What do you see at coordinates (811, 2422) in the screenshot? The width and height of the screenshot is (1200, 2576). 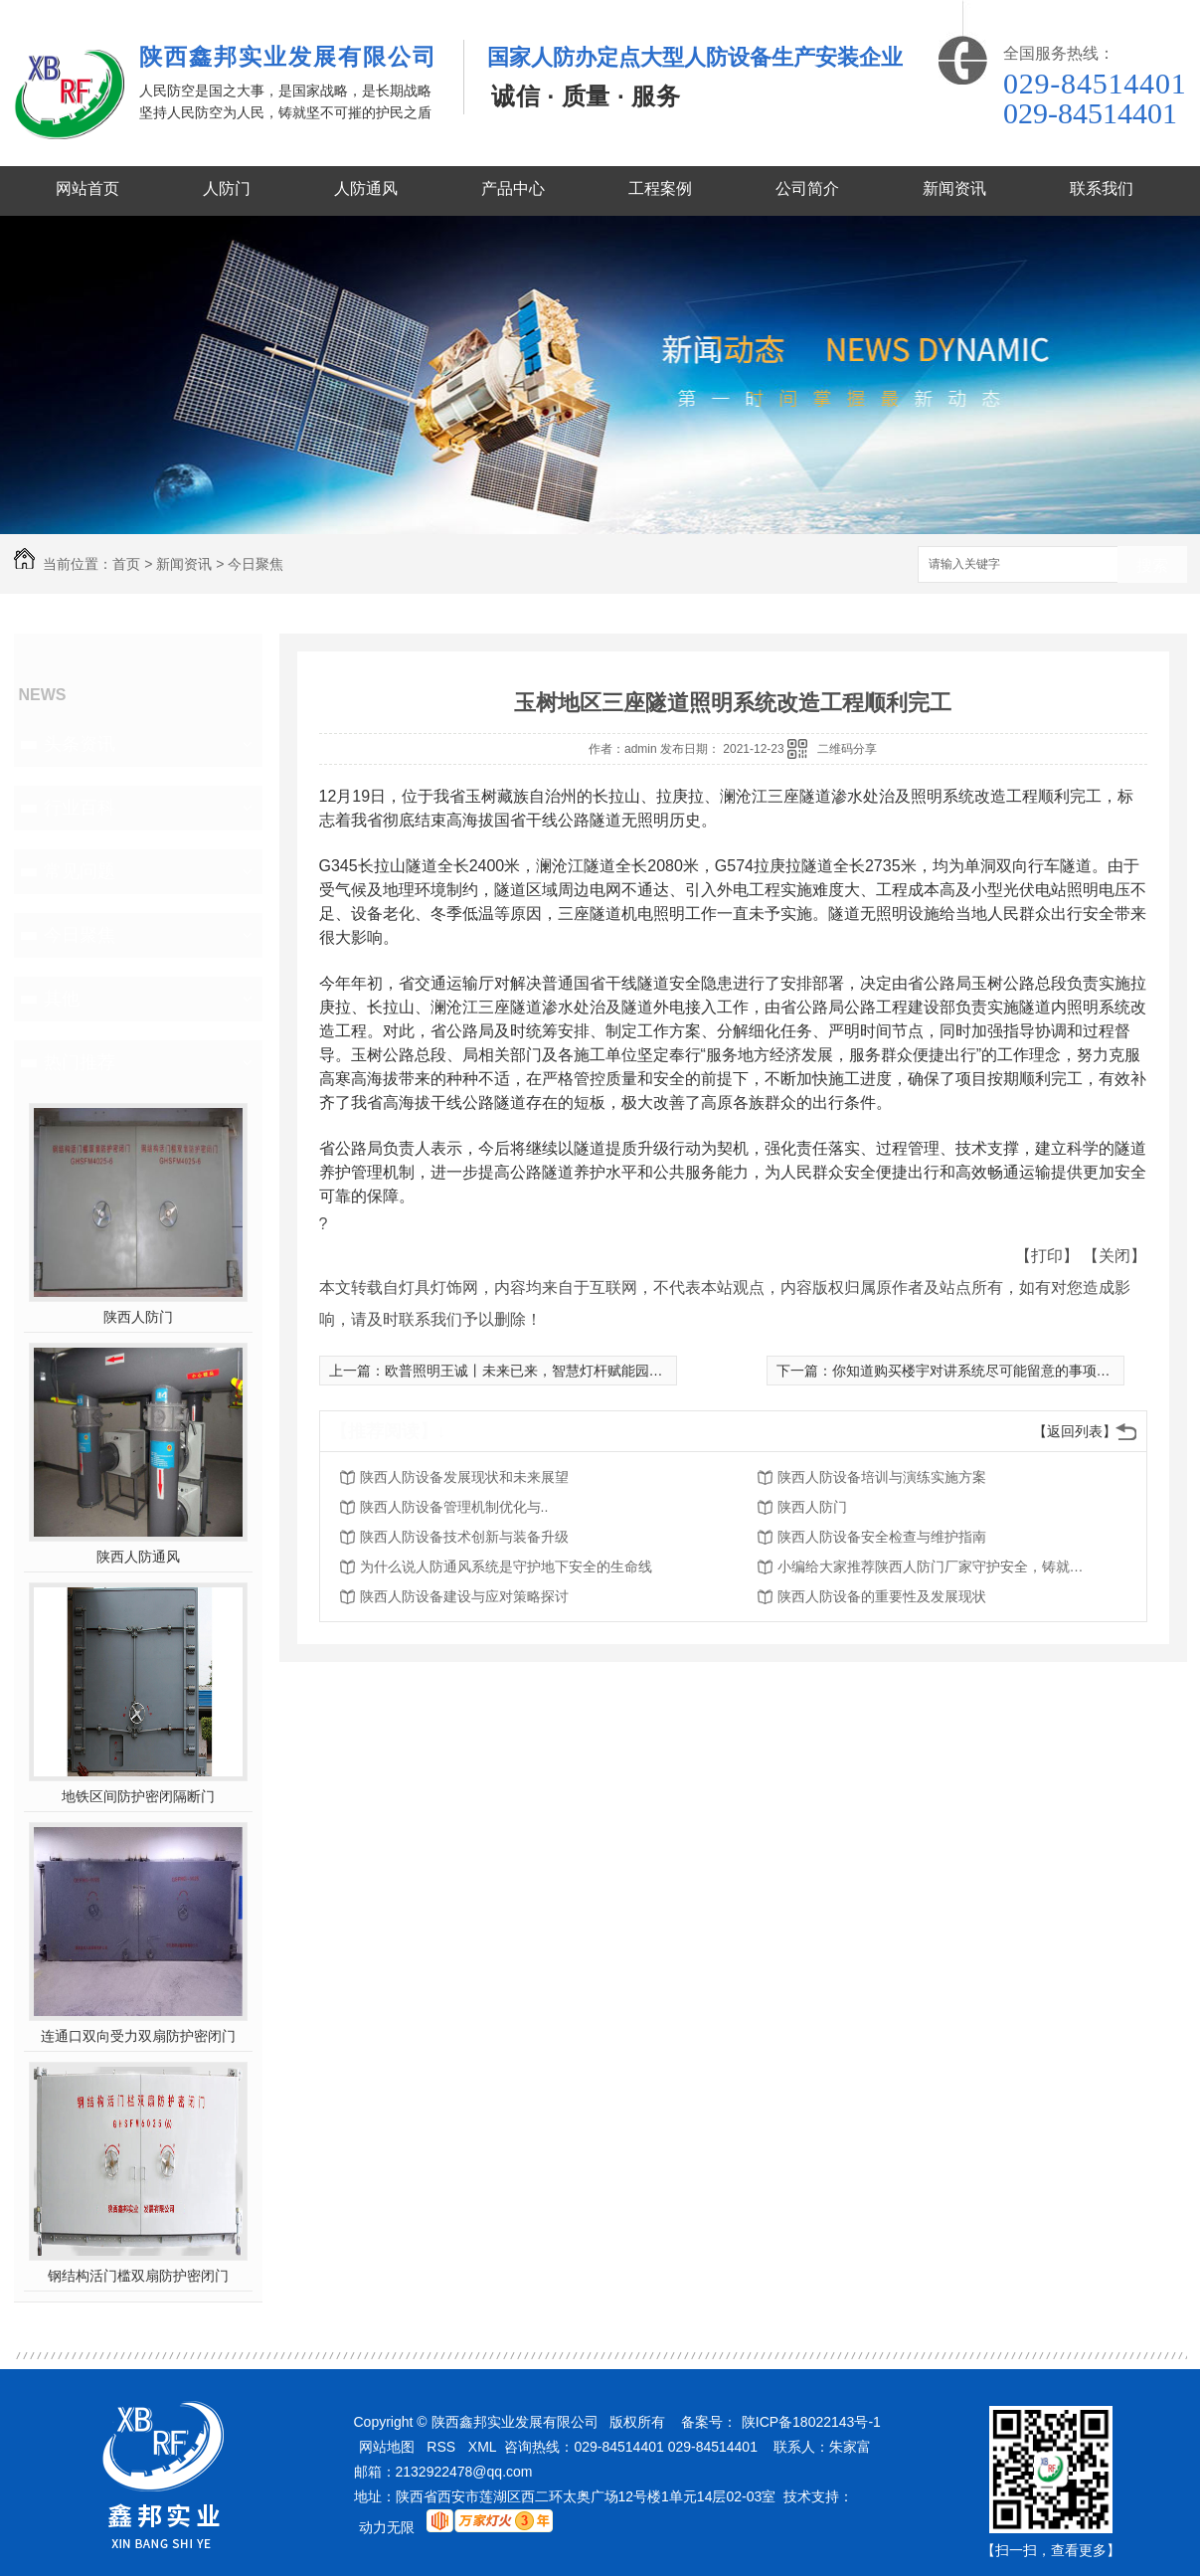 I see `陕ICP备18022143号-1` at bounding box center [811, 2422].